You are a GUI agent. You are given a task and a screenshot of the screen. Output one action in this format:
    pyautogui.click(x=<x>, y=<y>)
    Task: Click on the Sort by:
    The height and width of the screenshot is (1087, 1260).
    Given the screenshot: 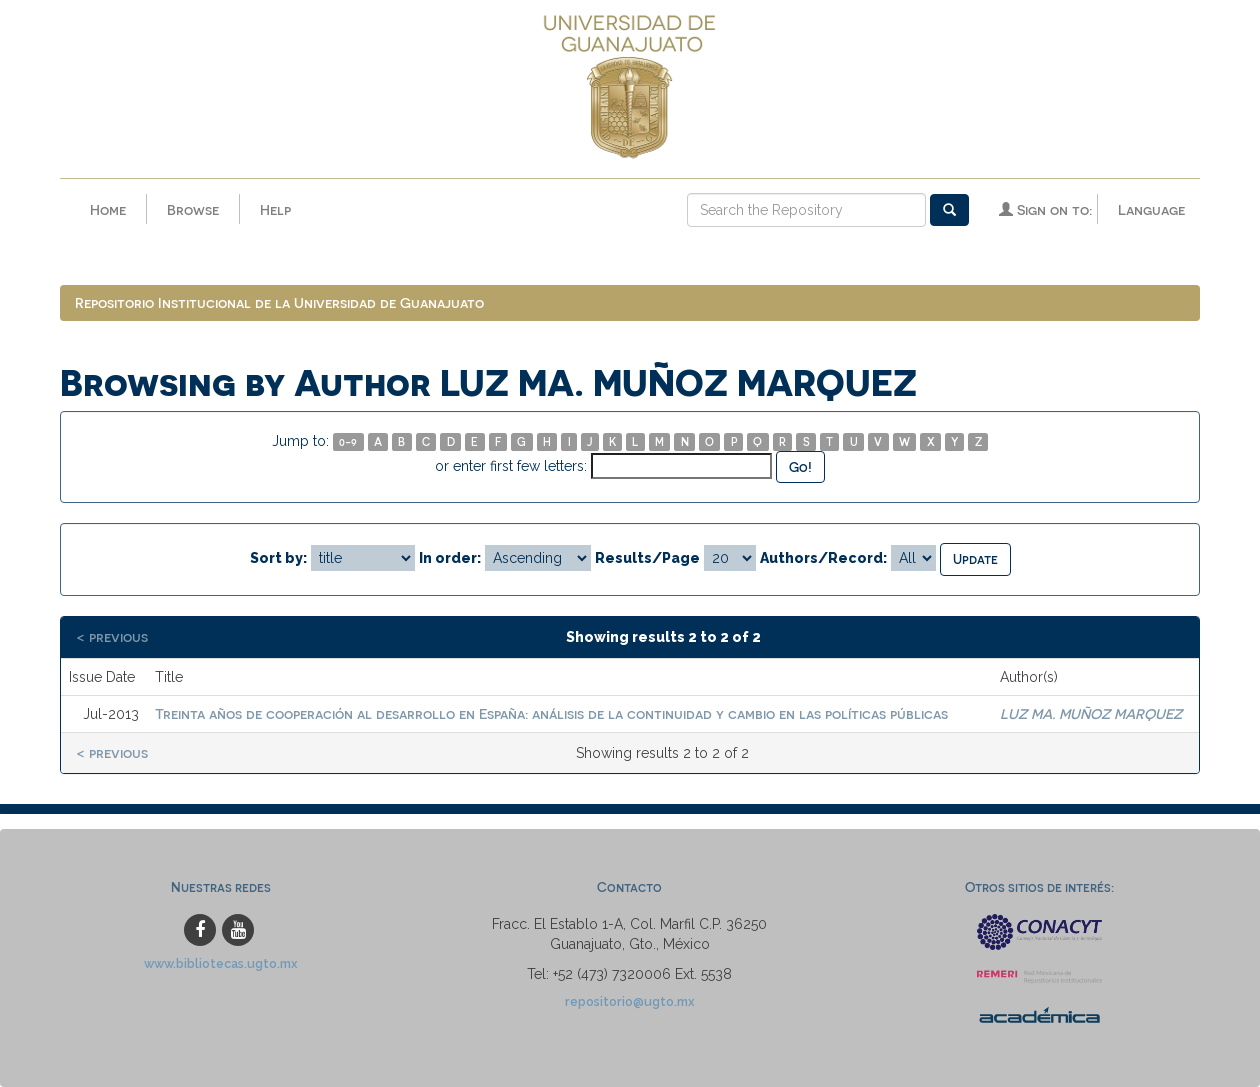 What is the action you would take?
    pyautogui.click(x=278, y=558)
    